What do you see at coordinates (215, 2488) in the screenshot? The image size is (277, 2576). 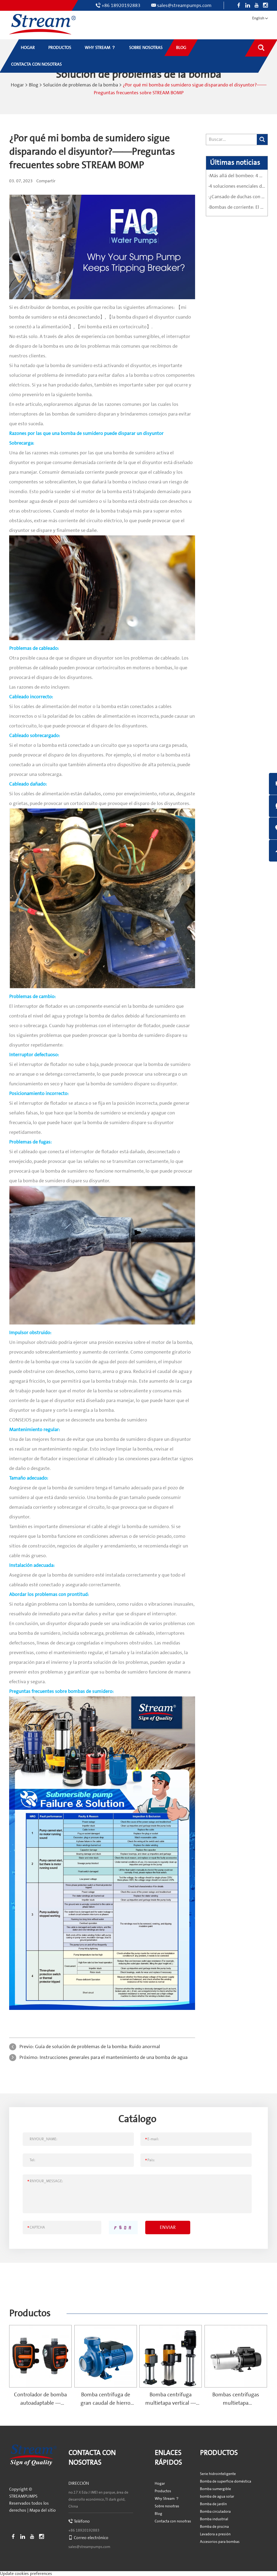 I see `Bomba sumergible` at bounding box center [215, 2488].